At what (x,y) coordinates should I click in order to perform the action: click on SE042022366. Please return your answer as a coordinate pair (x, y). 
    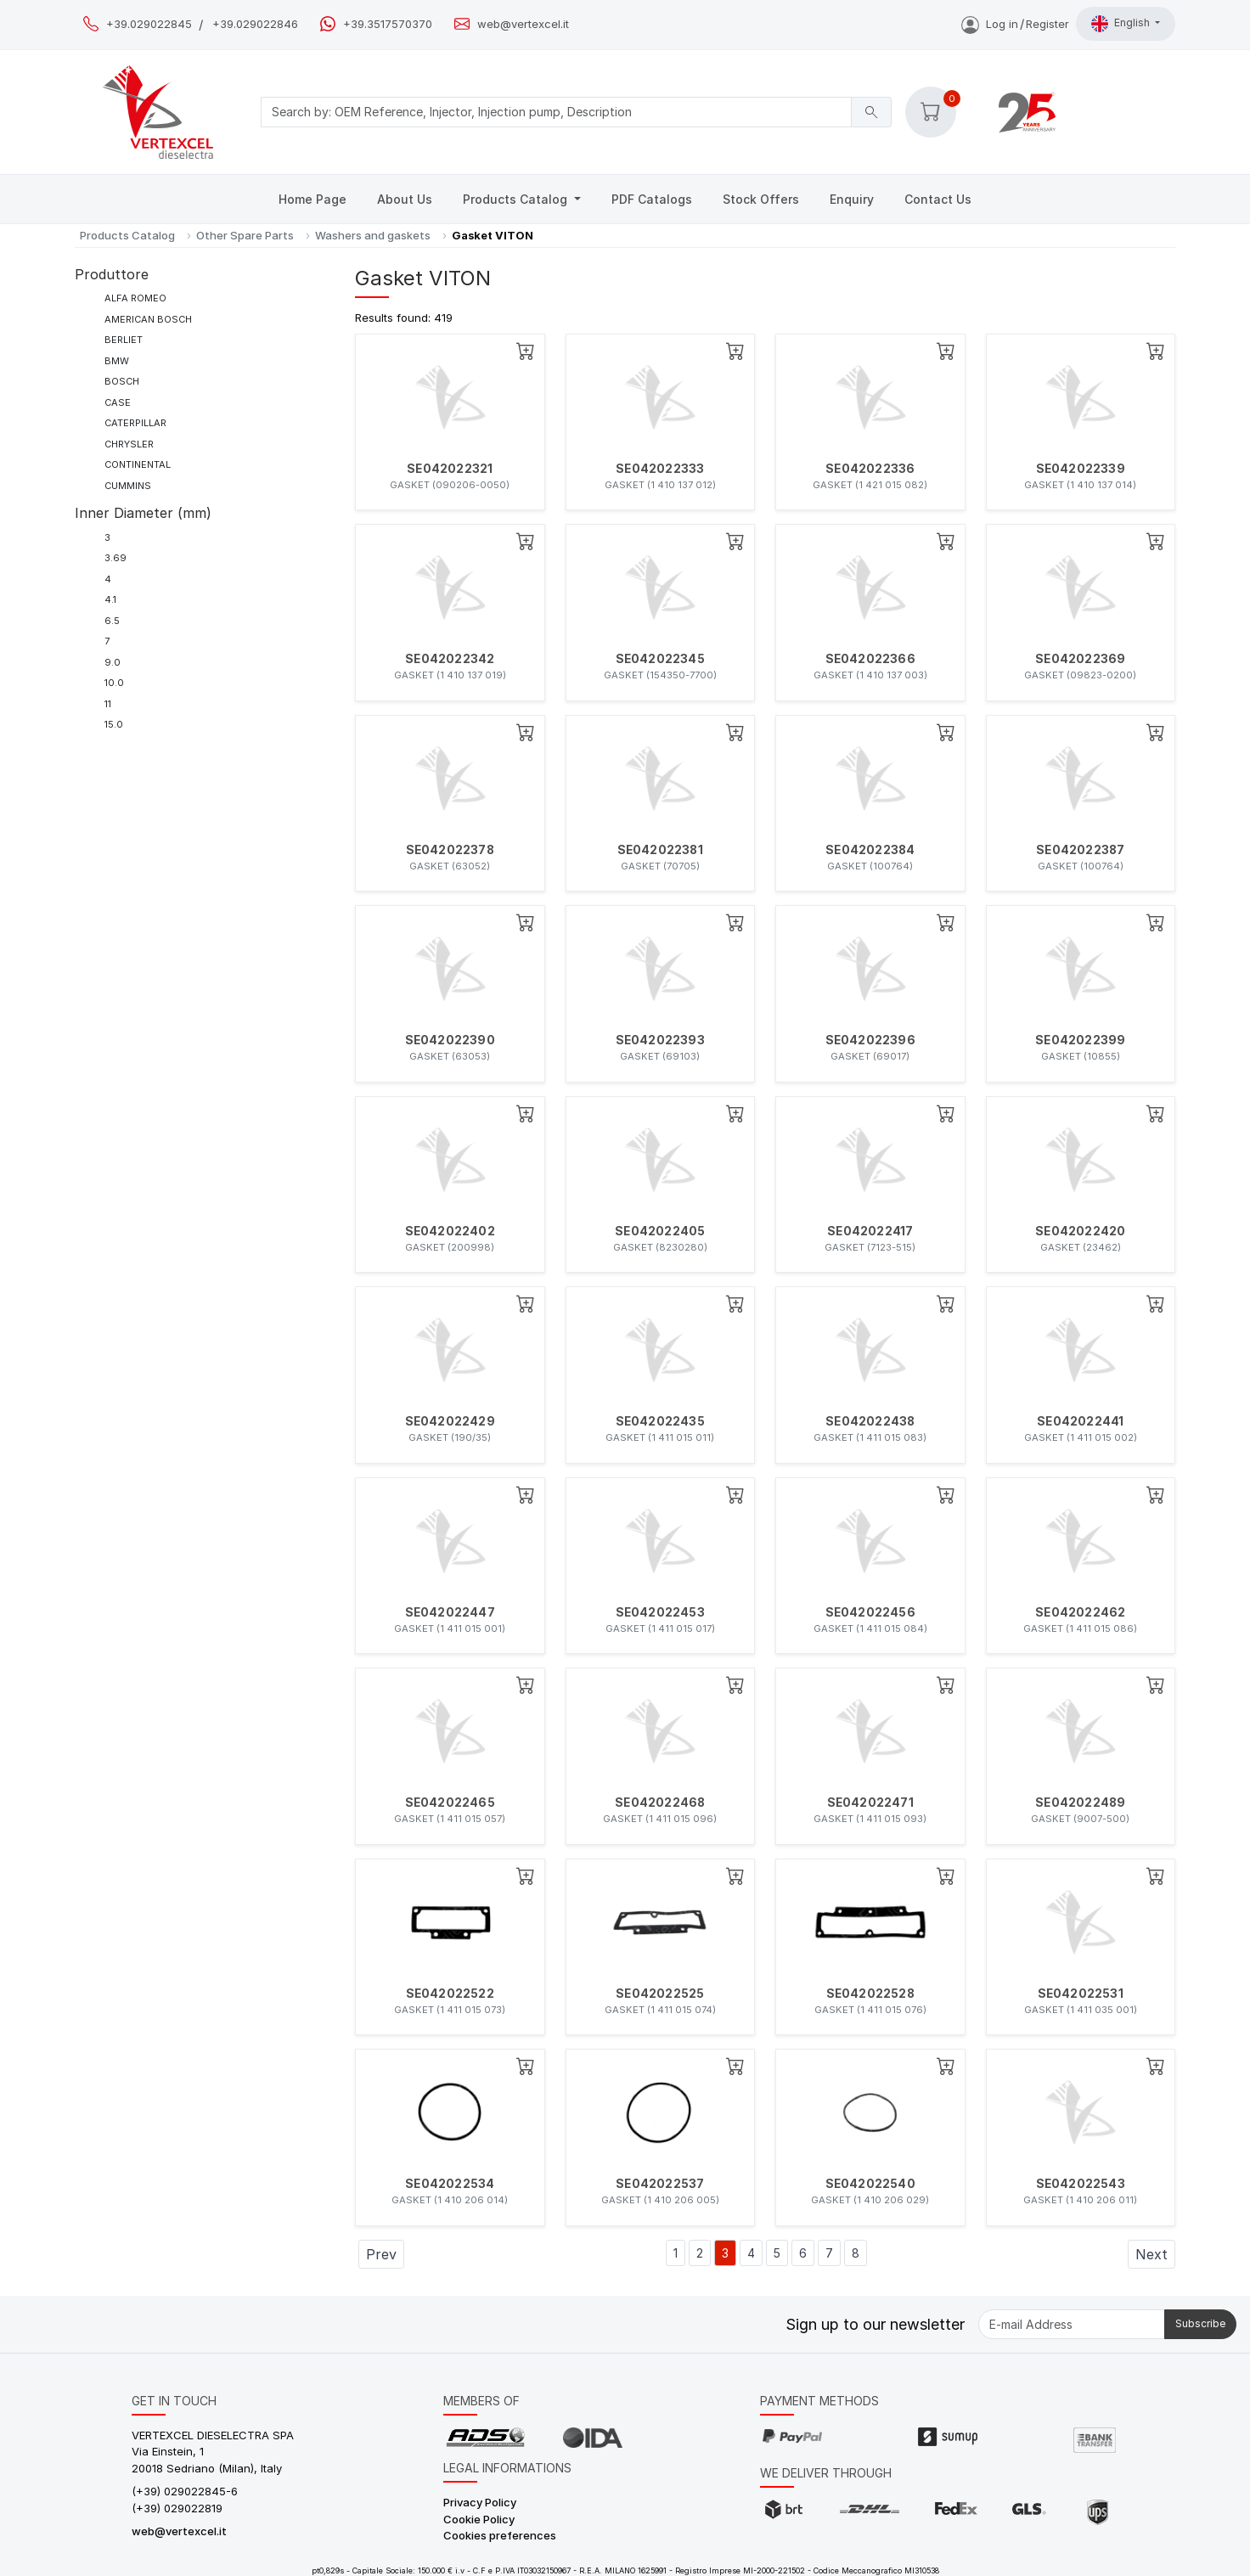
    Looking at the image, I should click on (870, 659).